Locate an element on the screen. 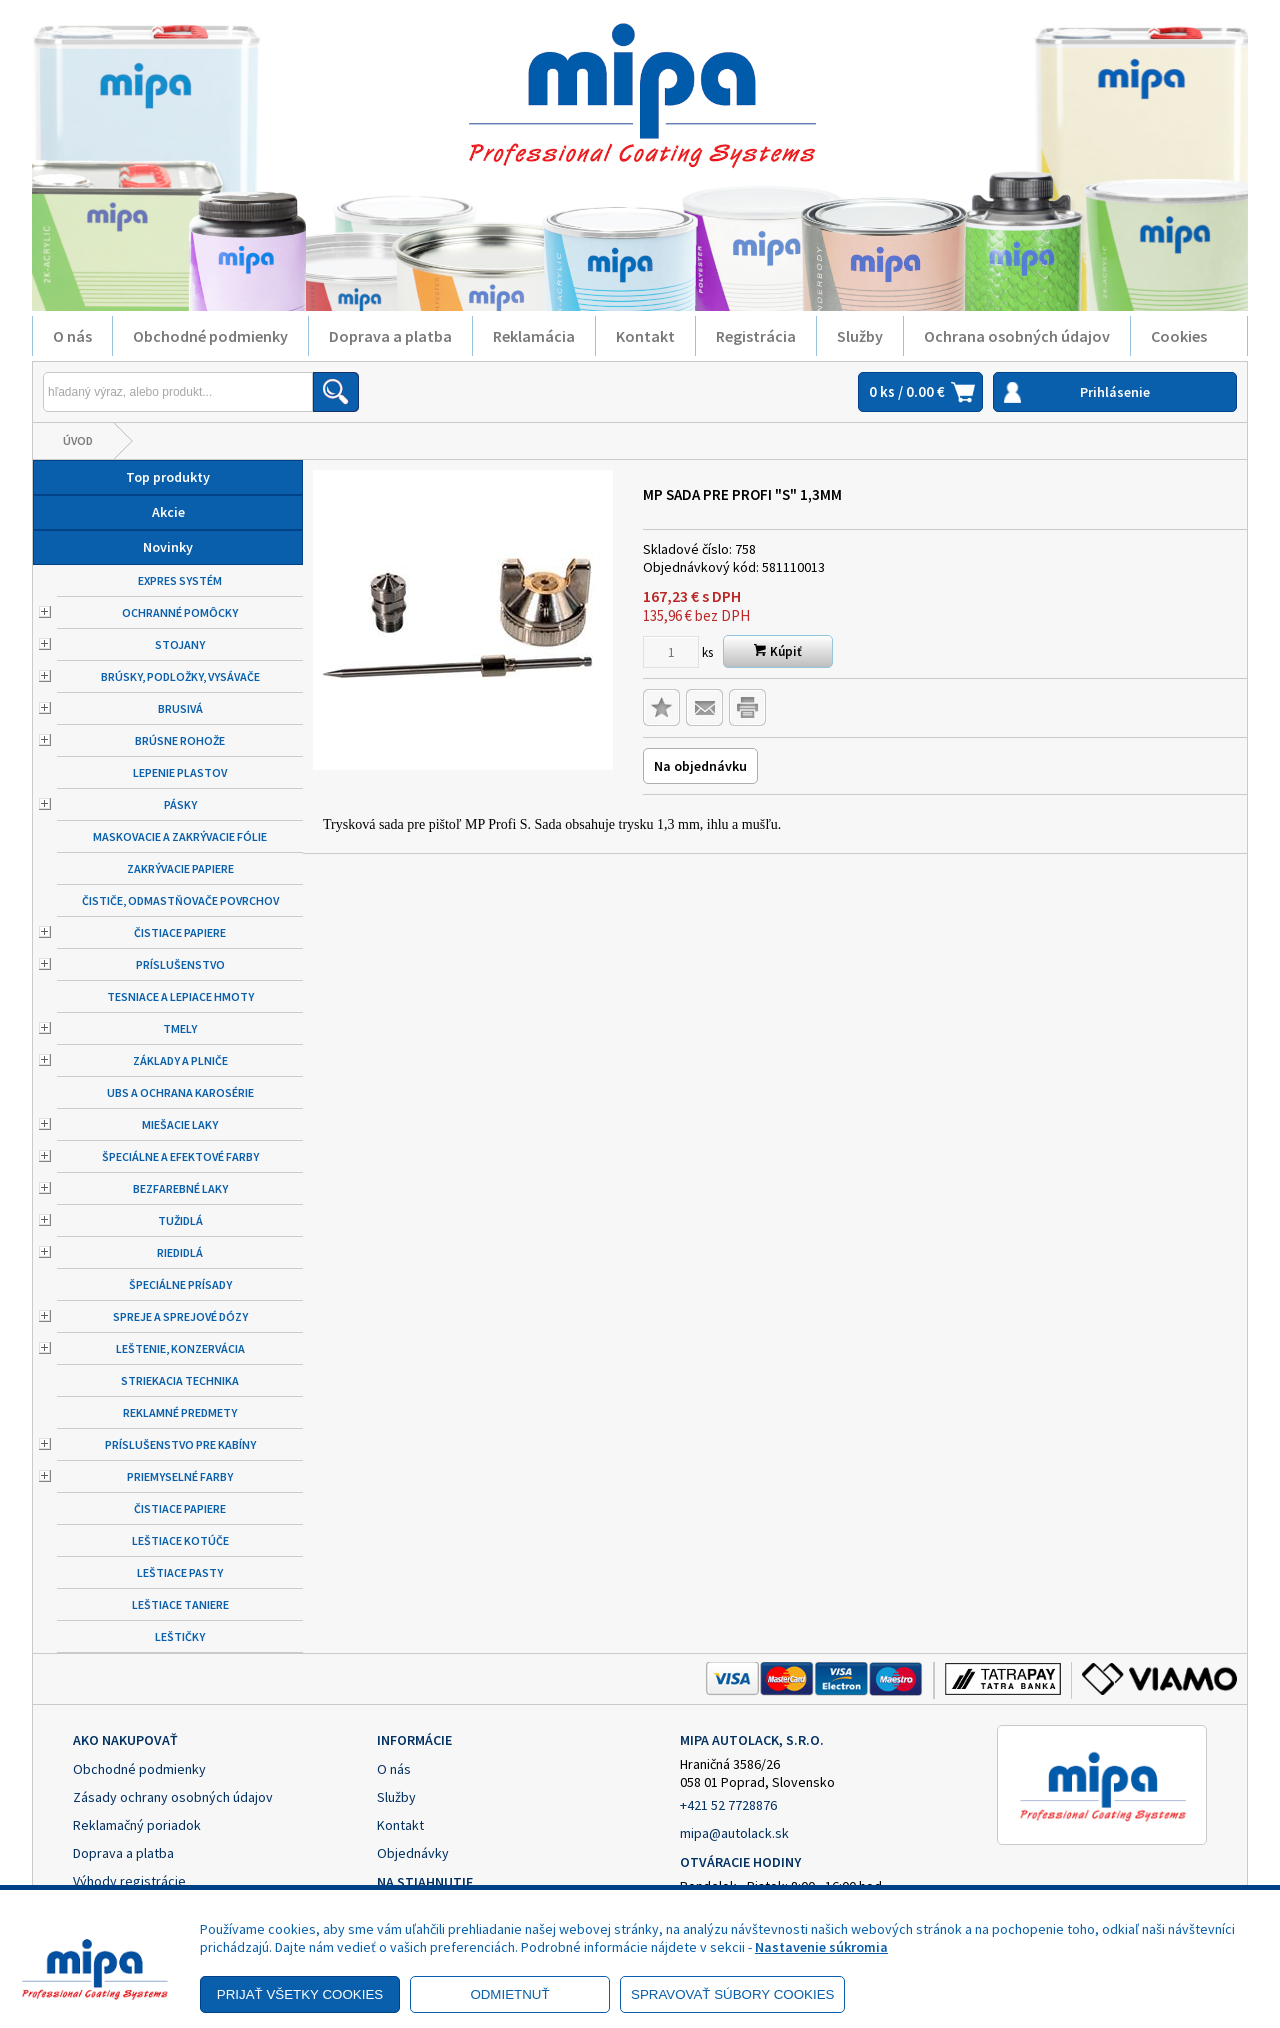  Reklamačný poriadok is located at coordinates (137, 1825).